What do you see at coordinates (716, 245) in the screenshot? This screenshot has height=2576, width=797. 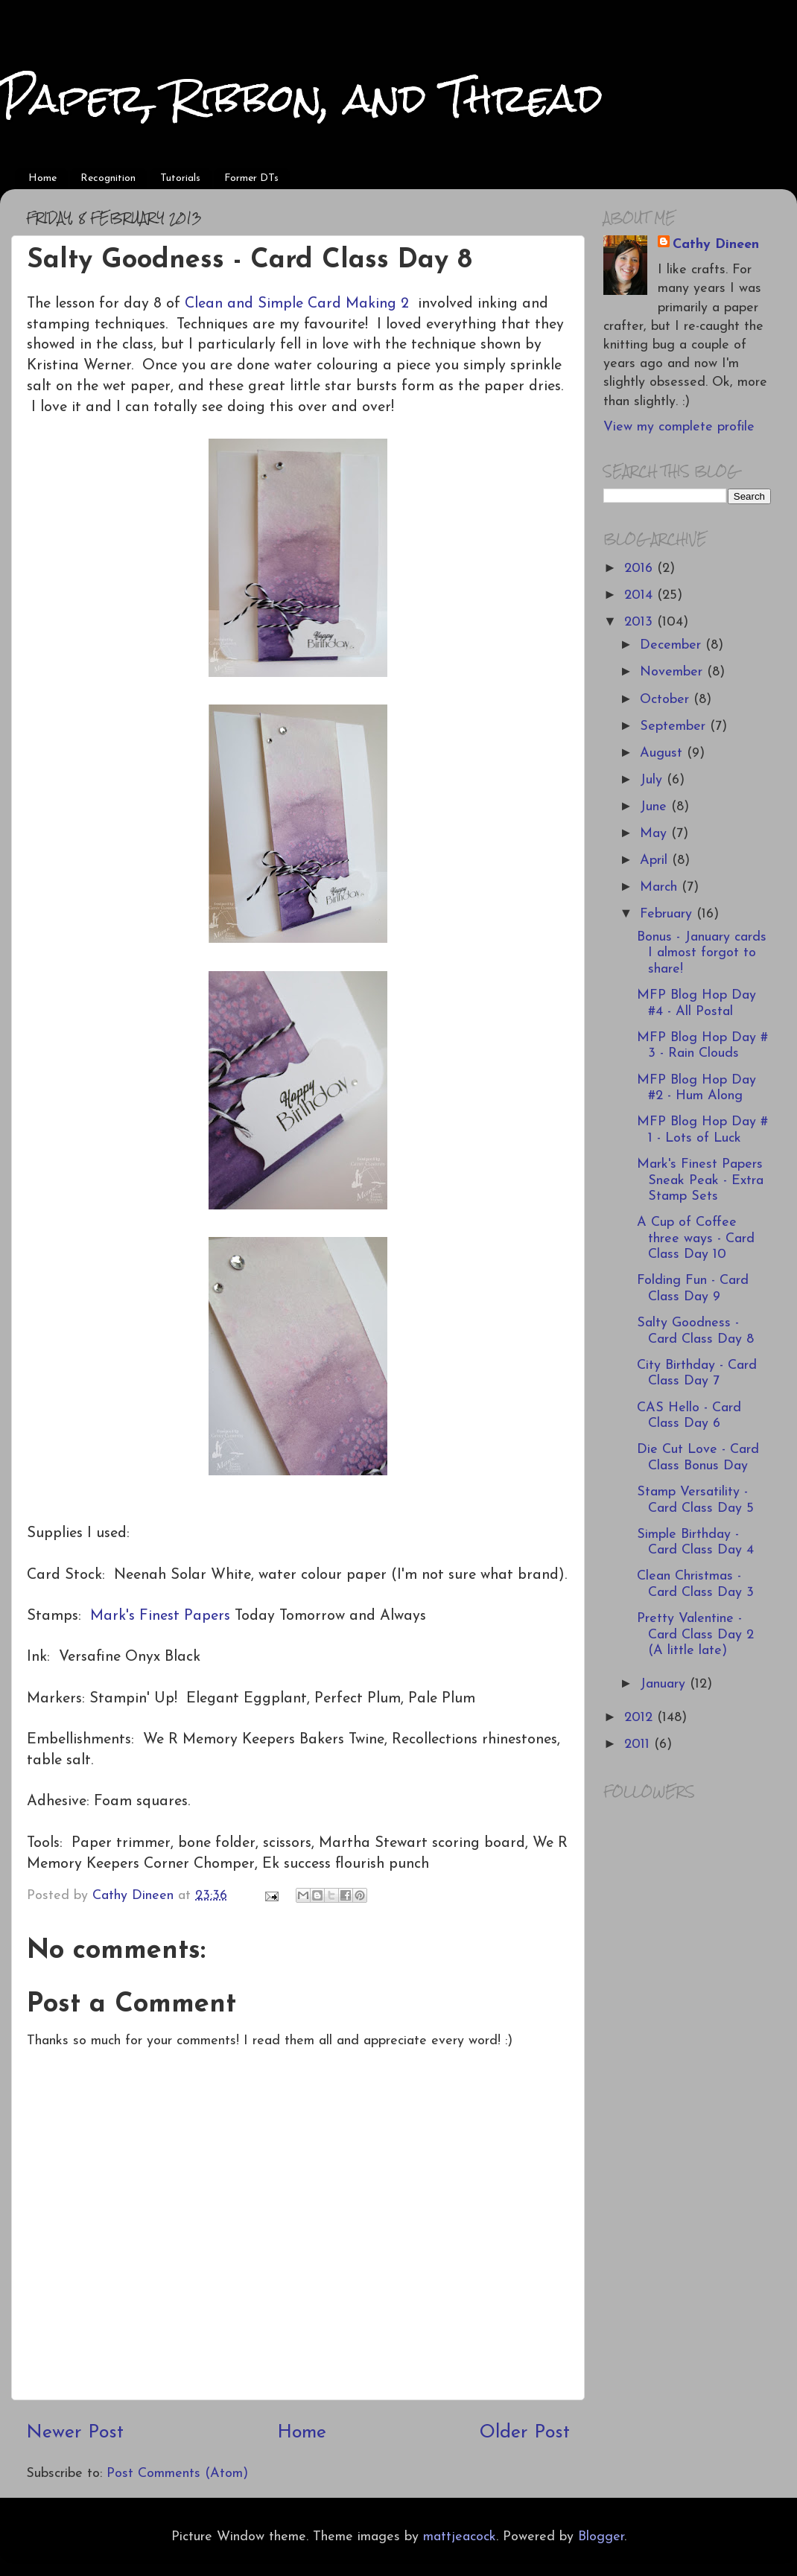 I see `Cathy Dineen` at bounding box center [716, 245].